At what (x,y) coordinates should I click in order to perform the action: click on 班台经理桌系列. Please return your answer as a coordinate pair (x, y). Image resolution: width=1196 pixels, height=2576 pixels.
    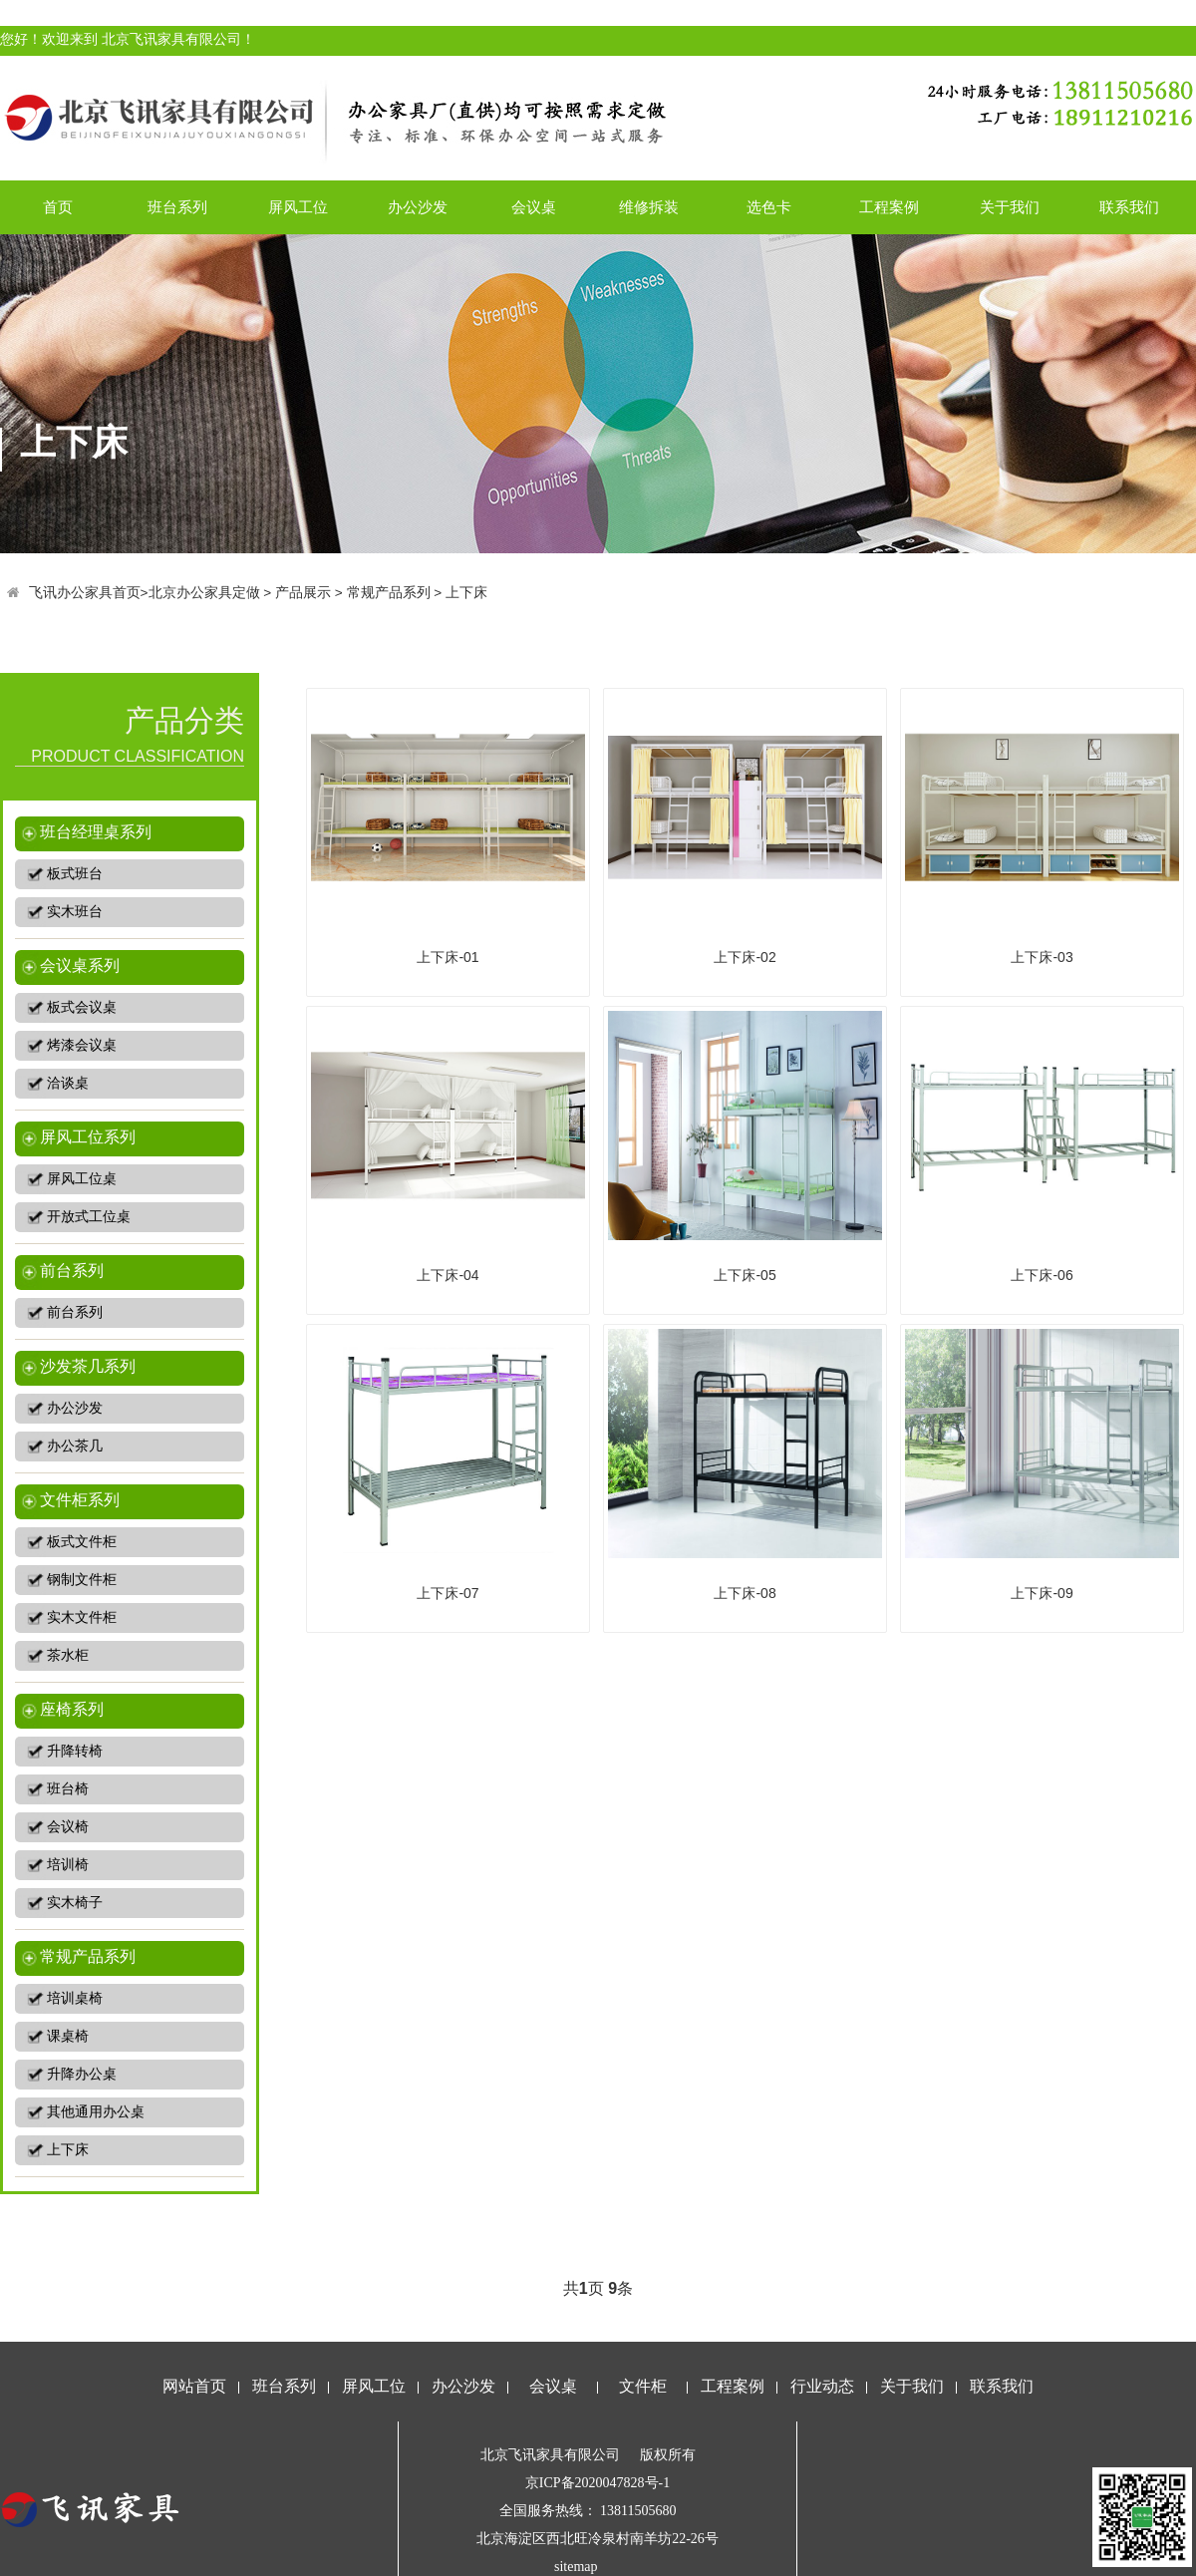
    Looking at the image, I should click on (95, 831).